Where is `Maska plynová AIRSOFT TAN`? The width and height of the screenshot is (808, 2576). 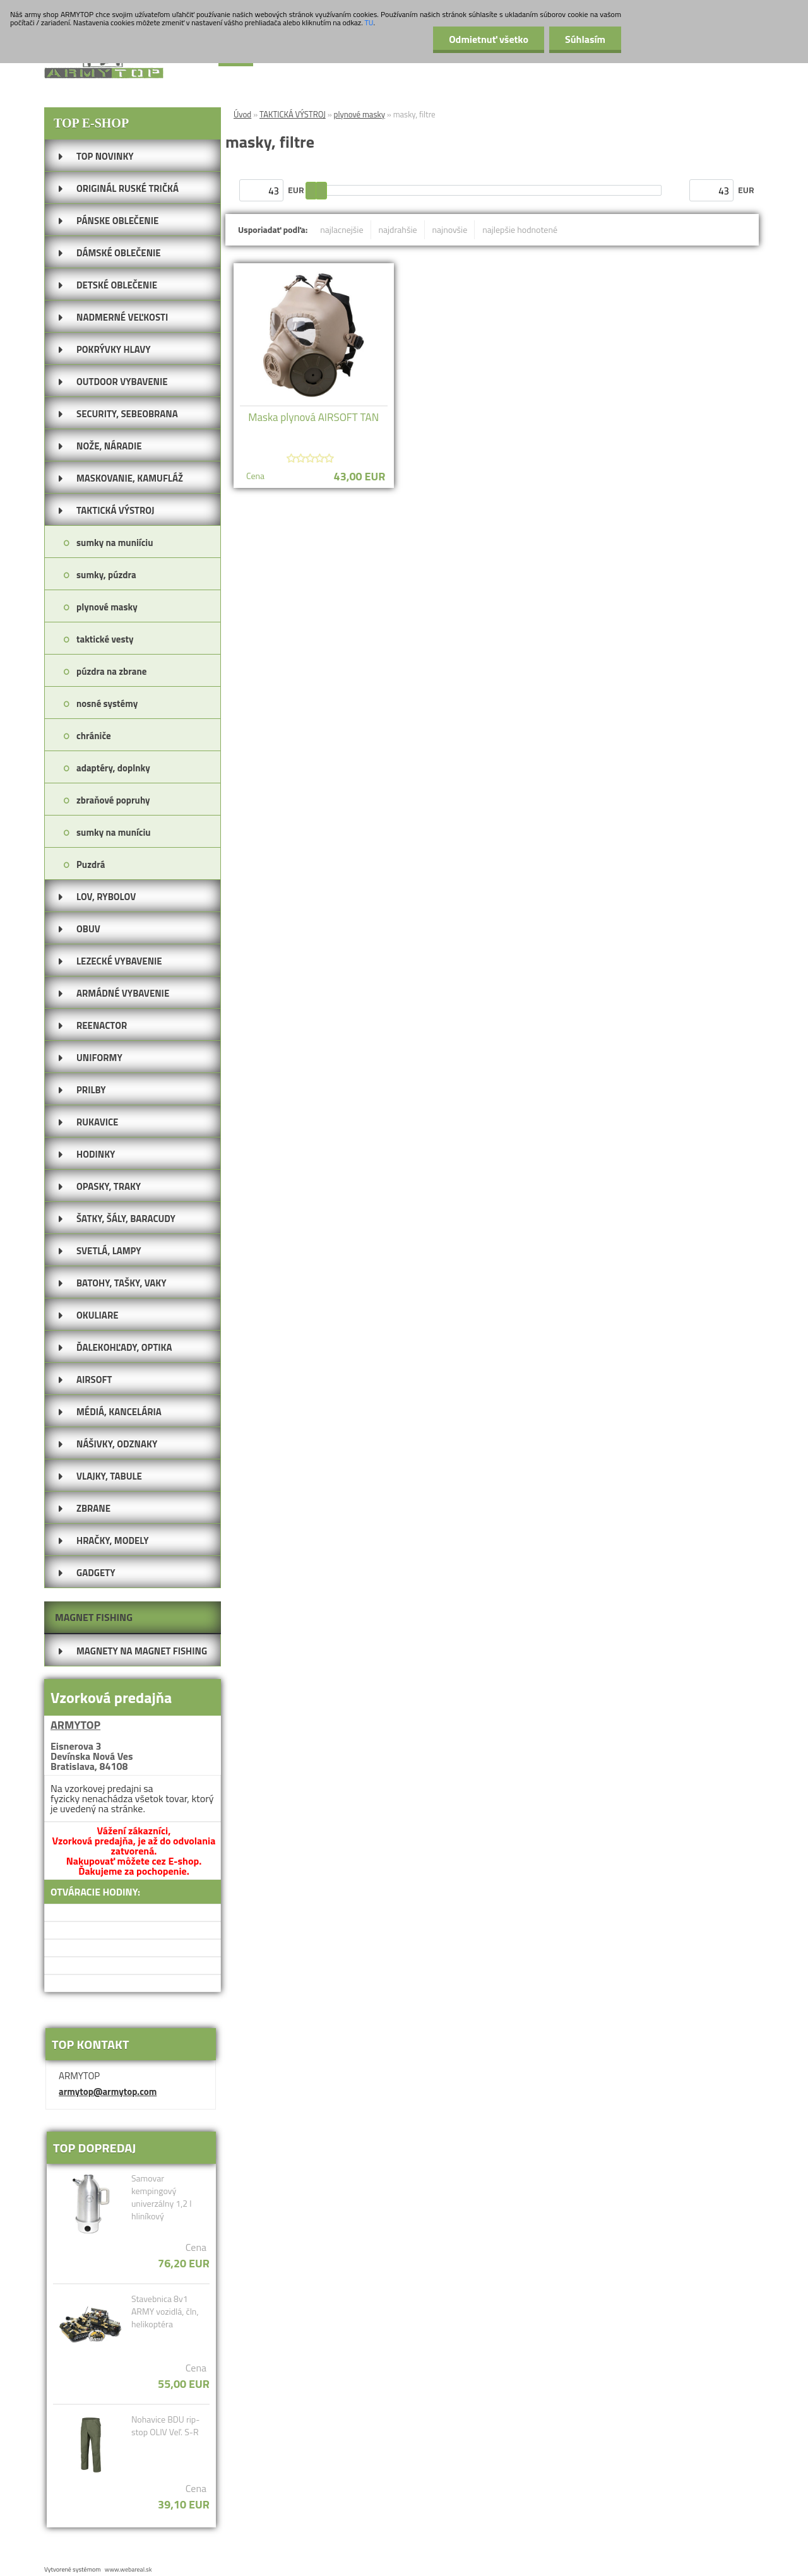 Maska plynová AIRSOFT TAN is located at coordinates (313, 417).